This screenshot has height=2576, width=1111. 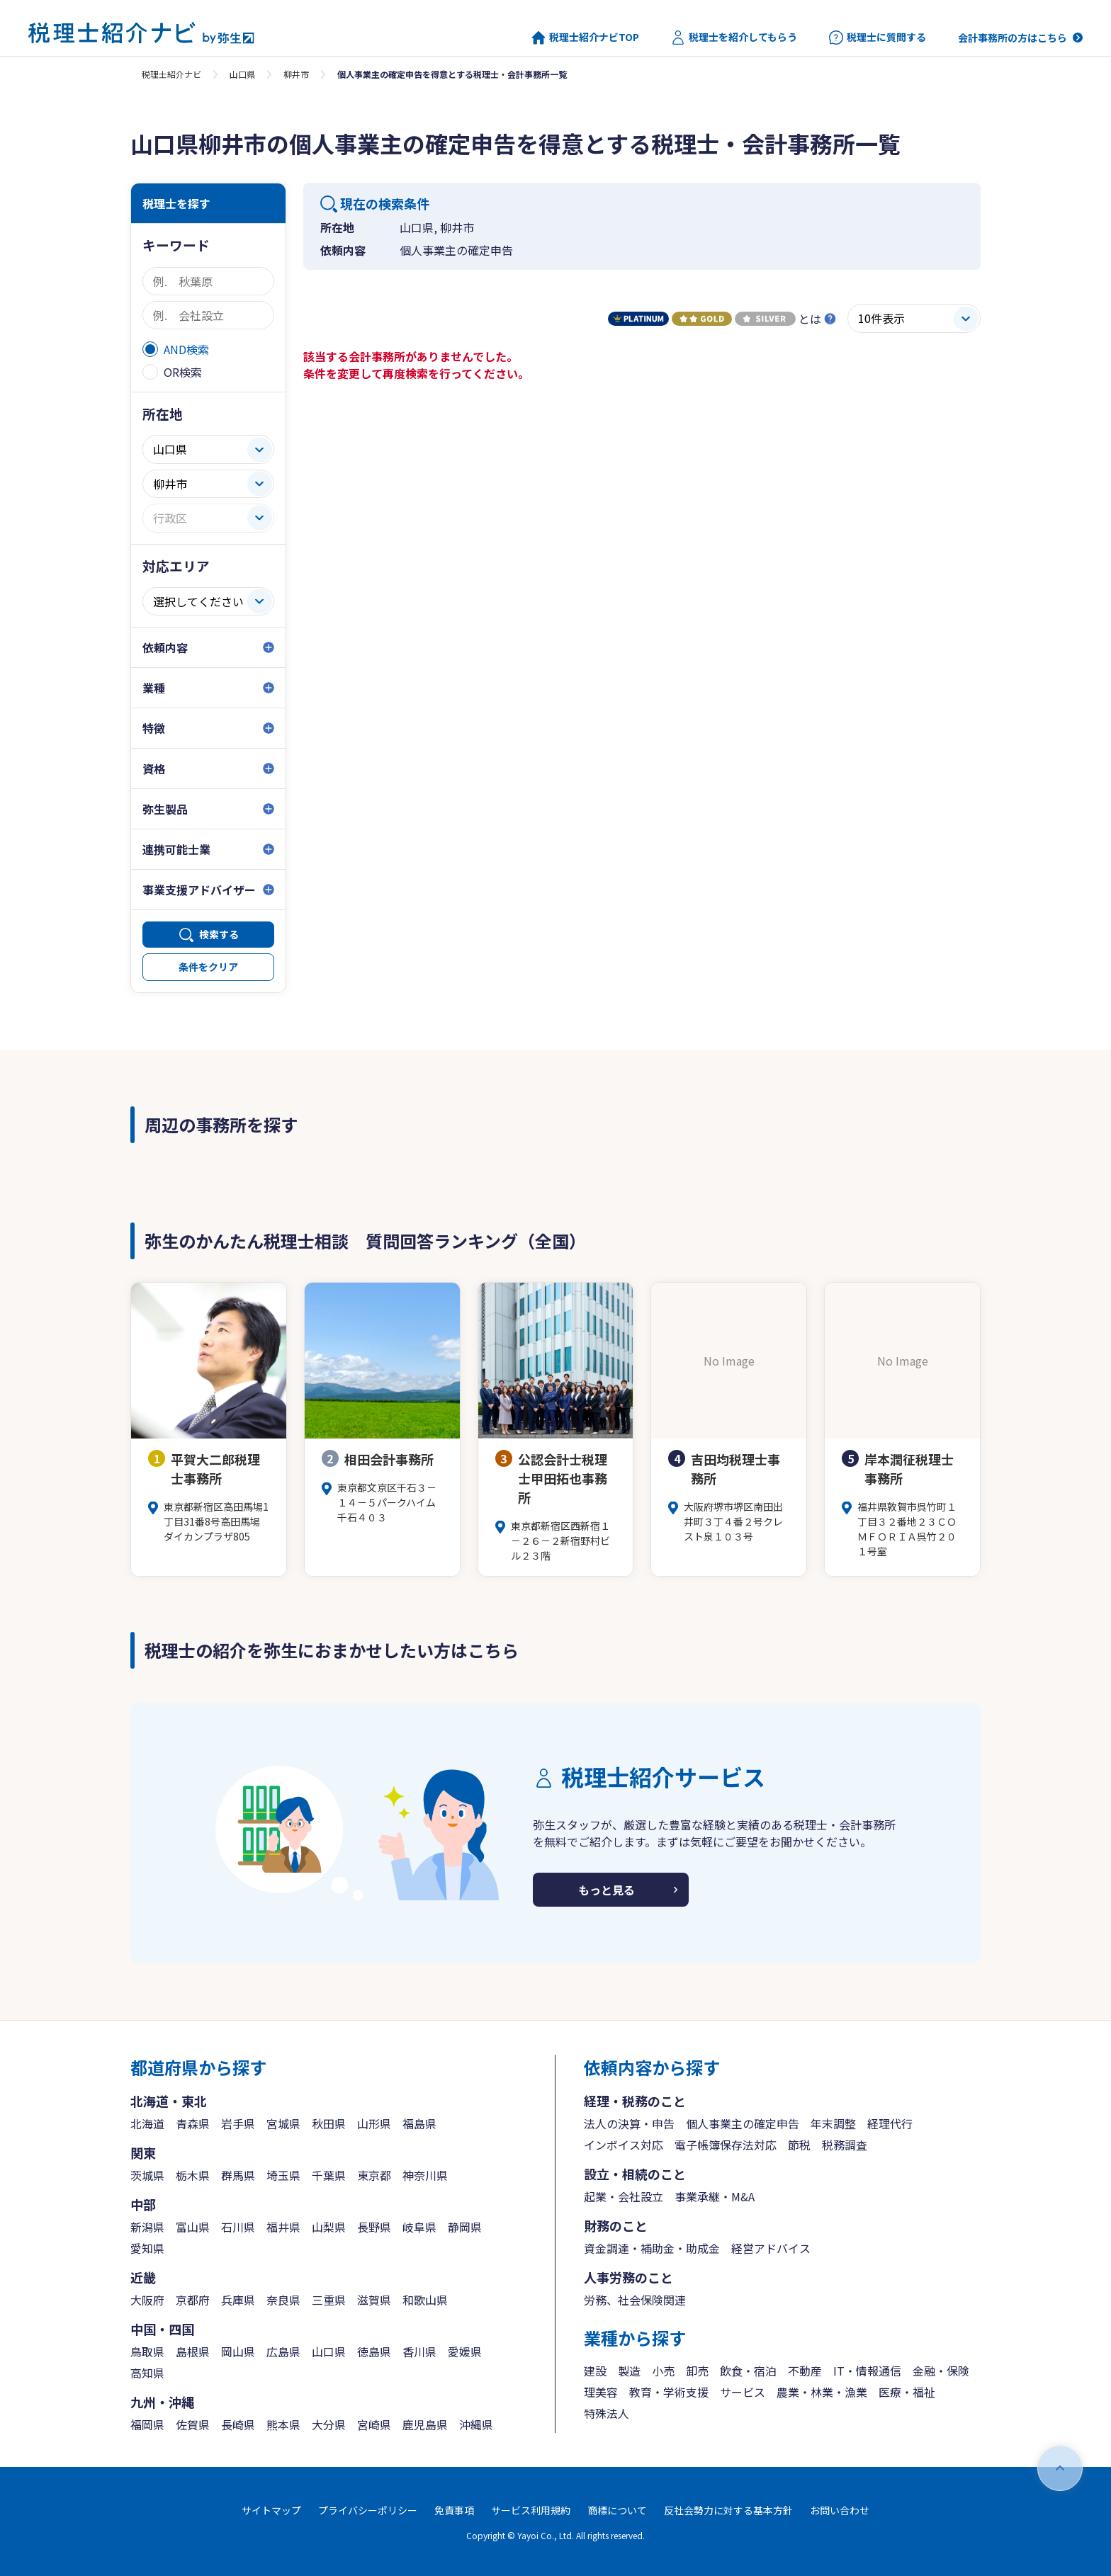 What do you see at coordinates (617, 2510) in the screenshot?
I see `商標について` at bounding box center [617, 2510].